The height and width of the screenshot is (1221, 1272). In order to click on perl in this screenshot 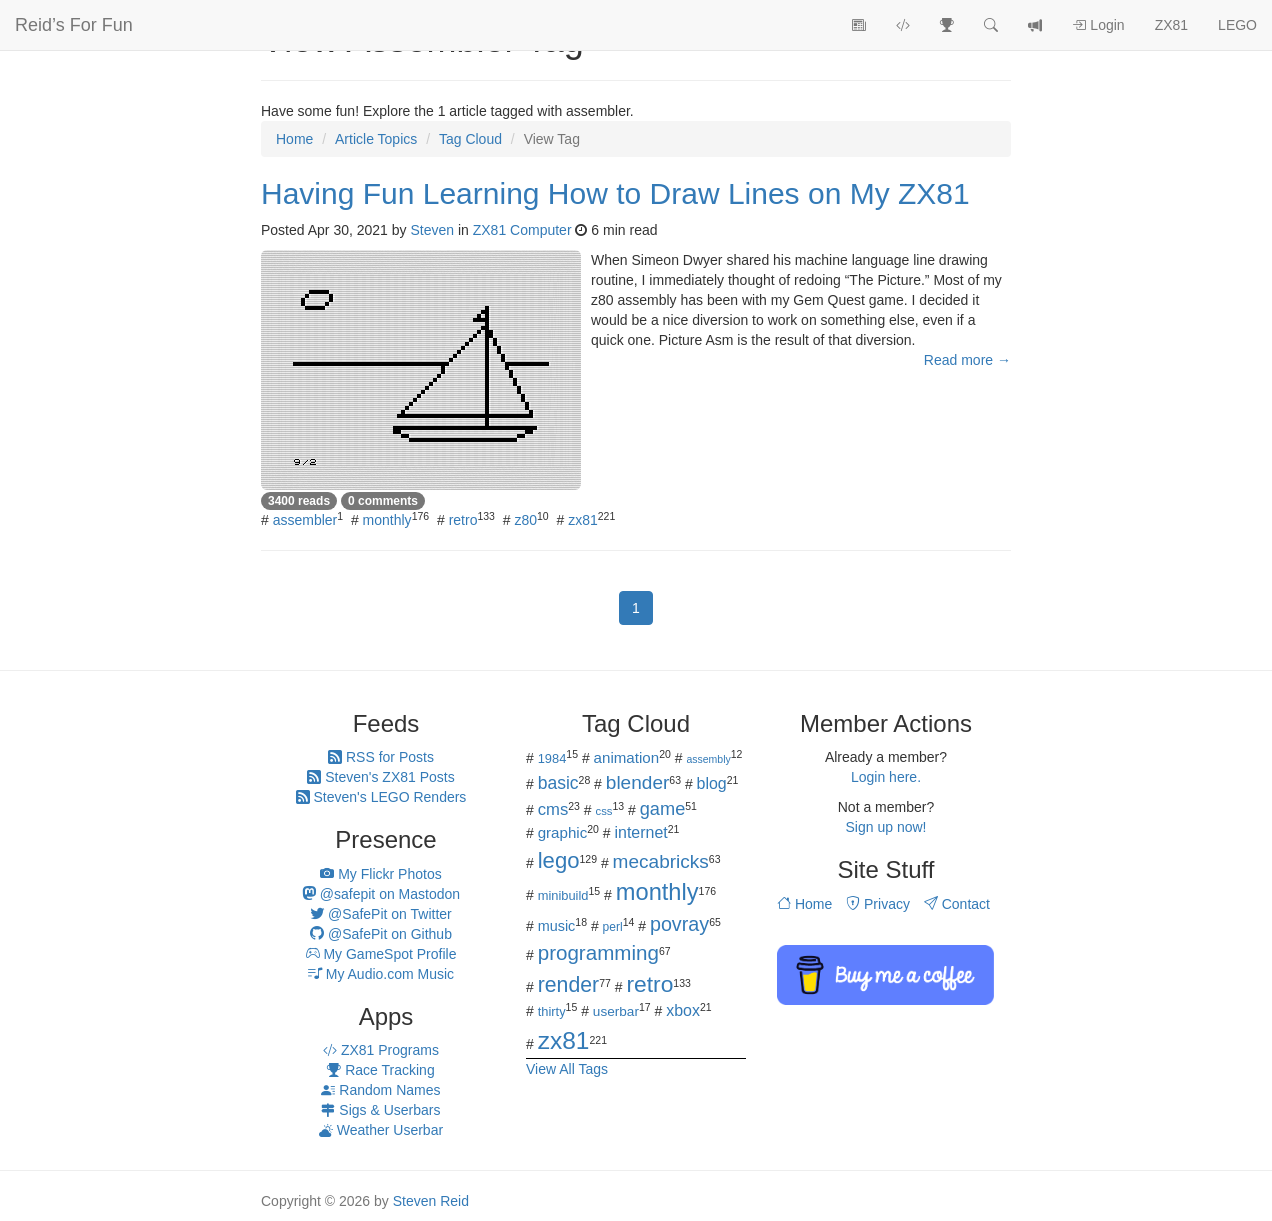, I will do `click(613, 927)`.